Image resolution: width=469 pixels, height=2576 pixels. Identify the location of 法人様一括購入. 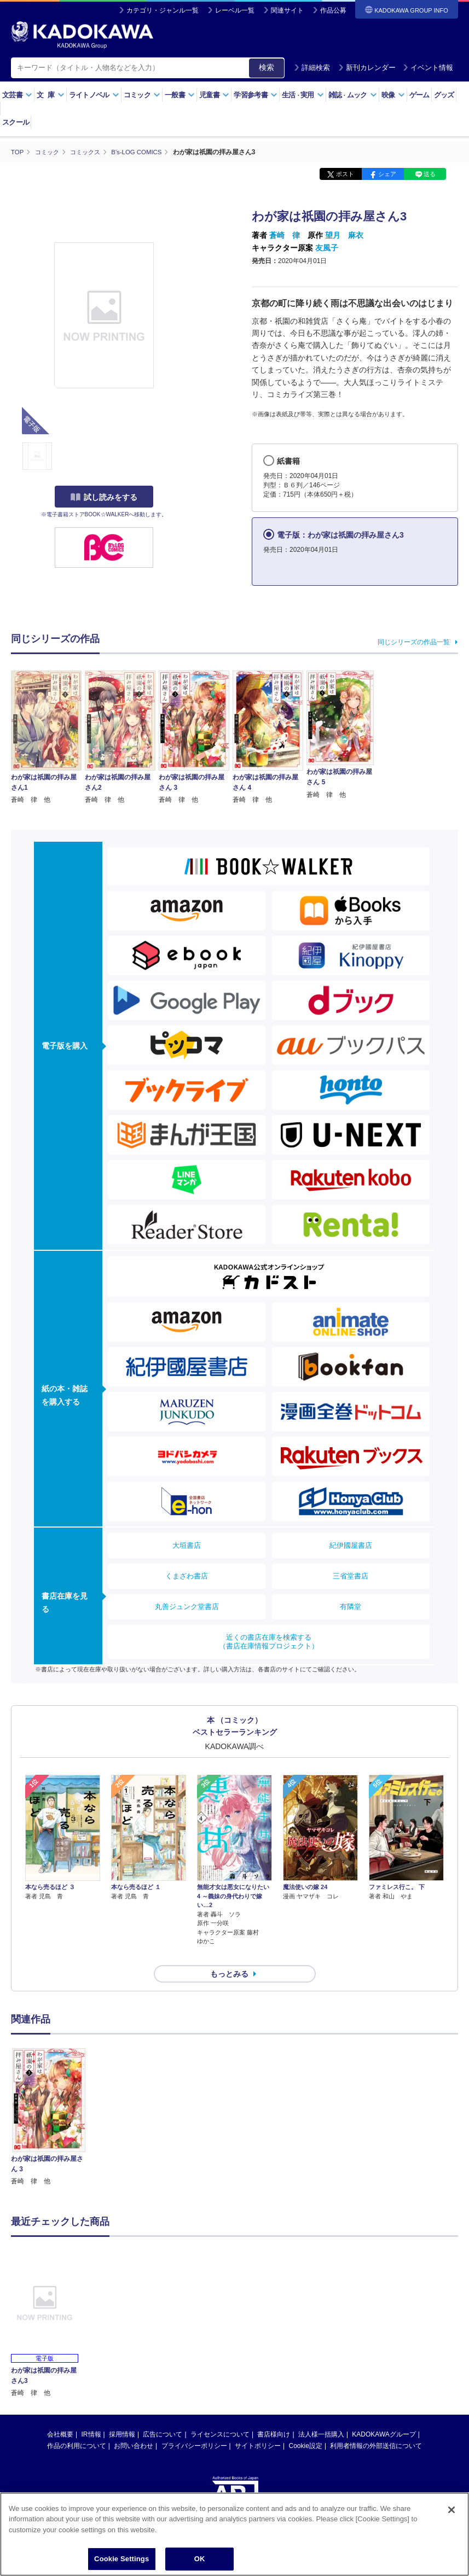
(321, 2414).